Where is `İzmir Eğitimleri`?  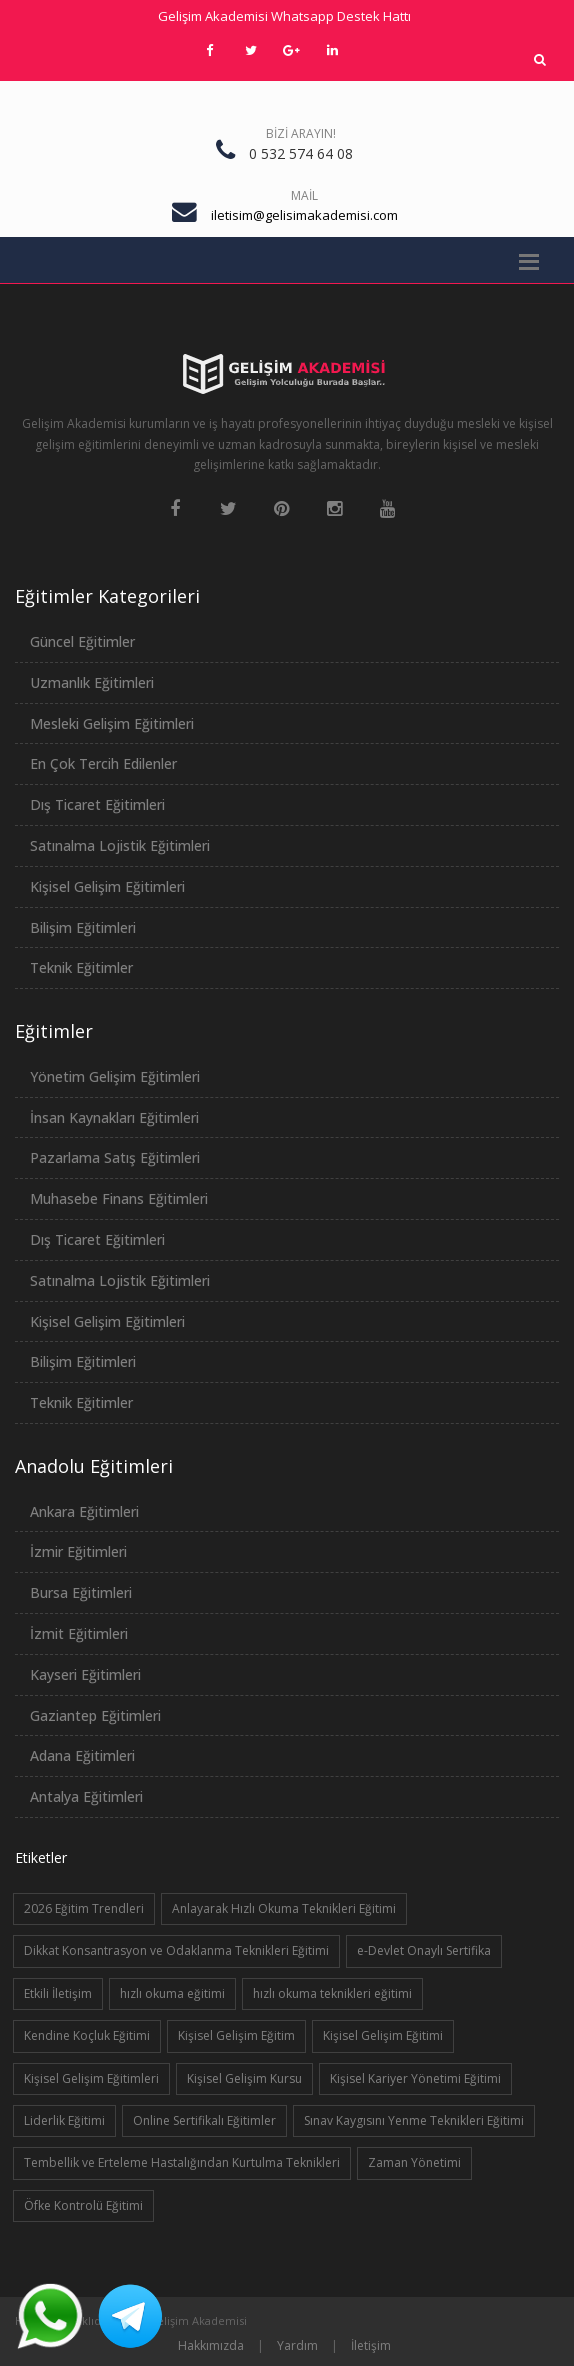 İzmir Eğitimleri is located at coordinates (78, 1551).